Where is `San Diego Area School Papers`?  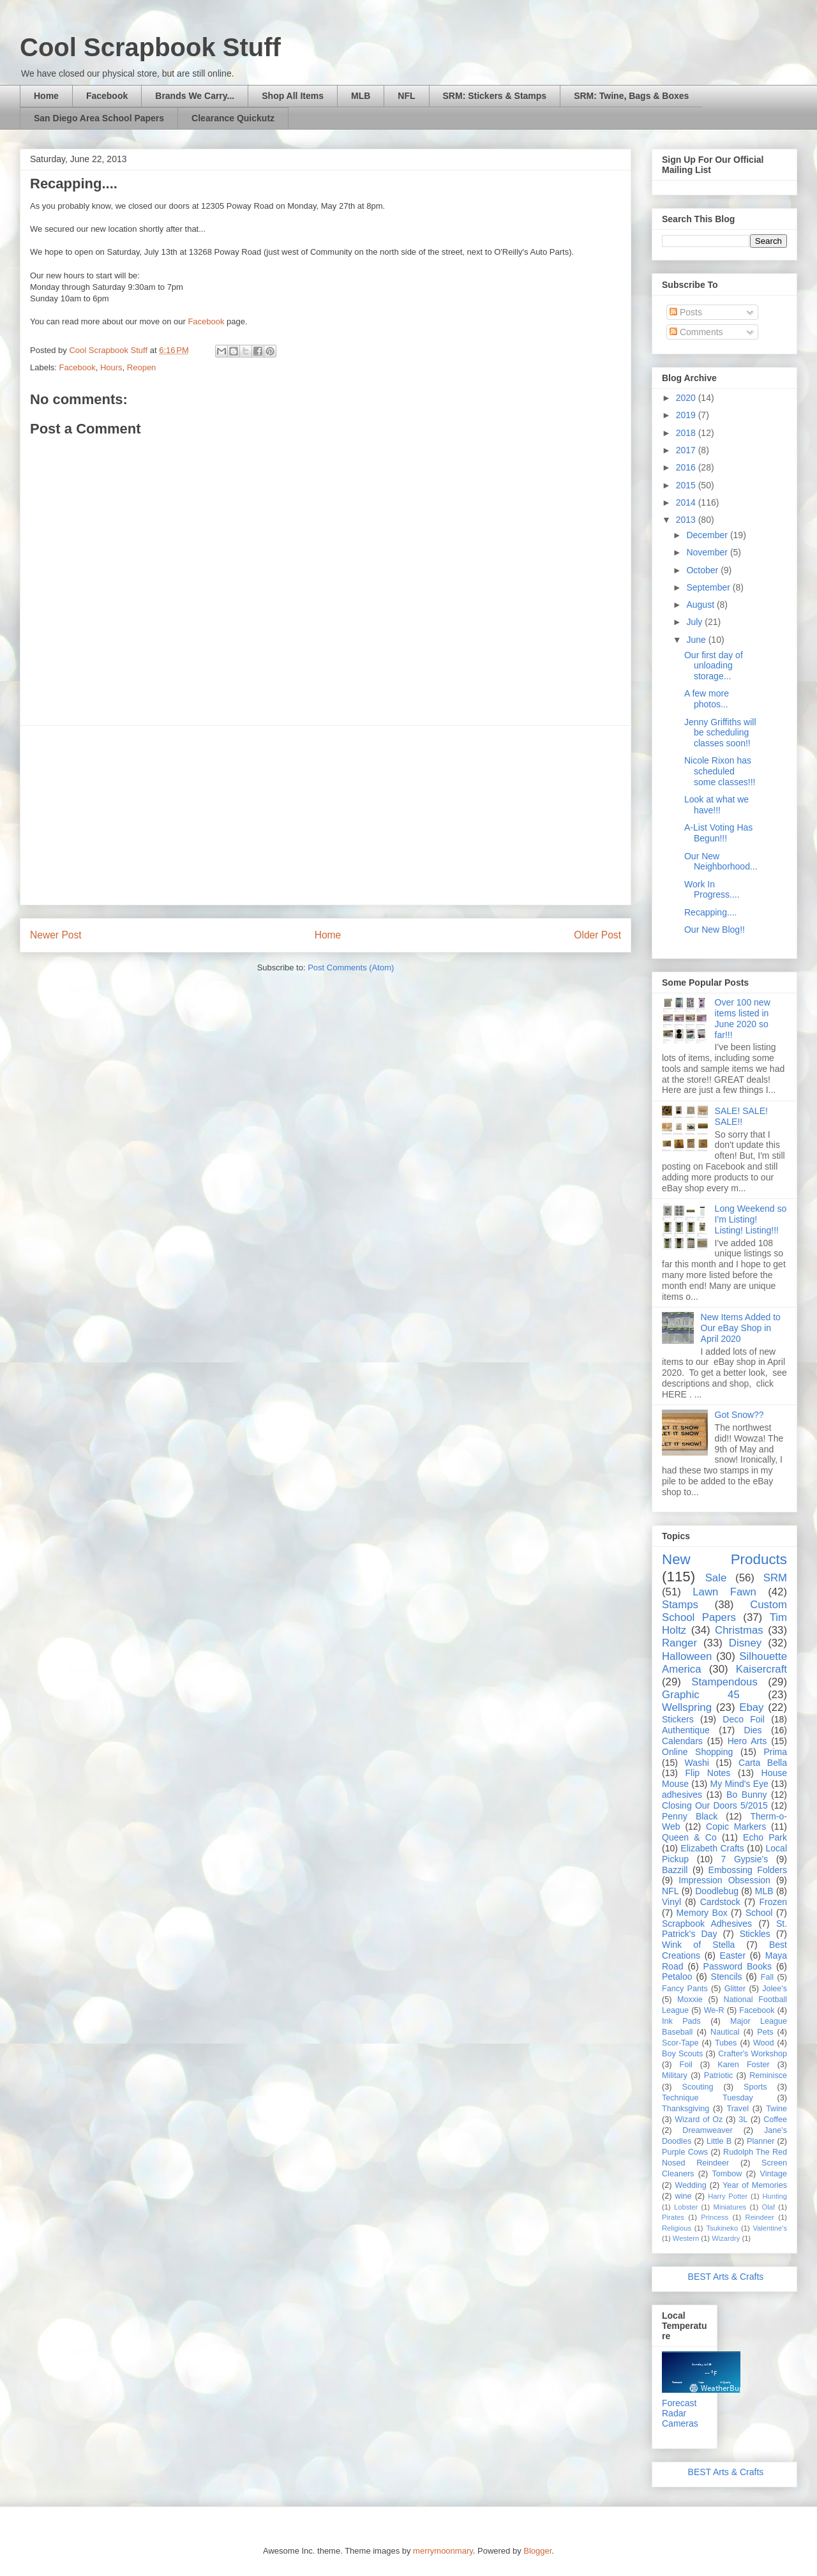
San Diego Area School Papers is located at coordinates (99, 118).